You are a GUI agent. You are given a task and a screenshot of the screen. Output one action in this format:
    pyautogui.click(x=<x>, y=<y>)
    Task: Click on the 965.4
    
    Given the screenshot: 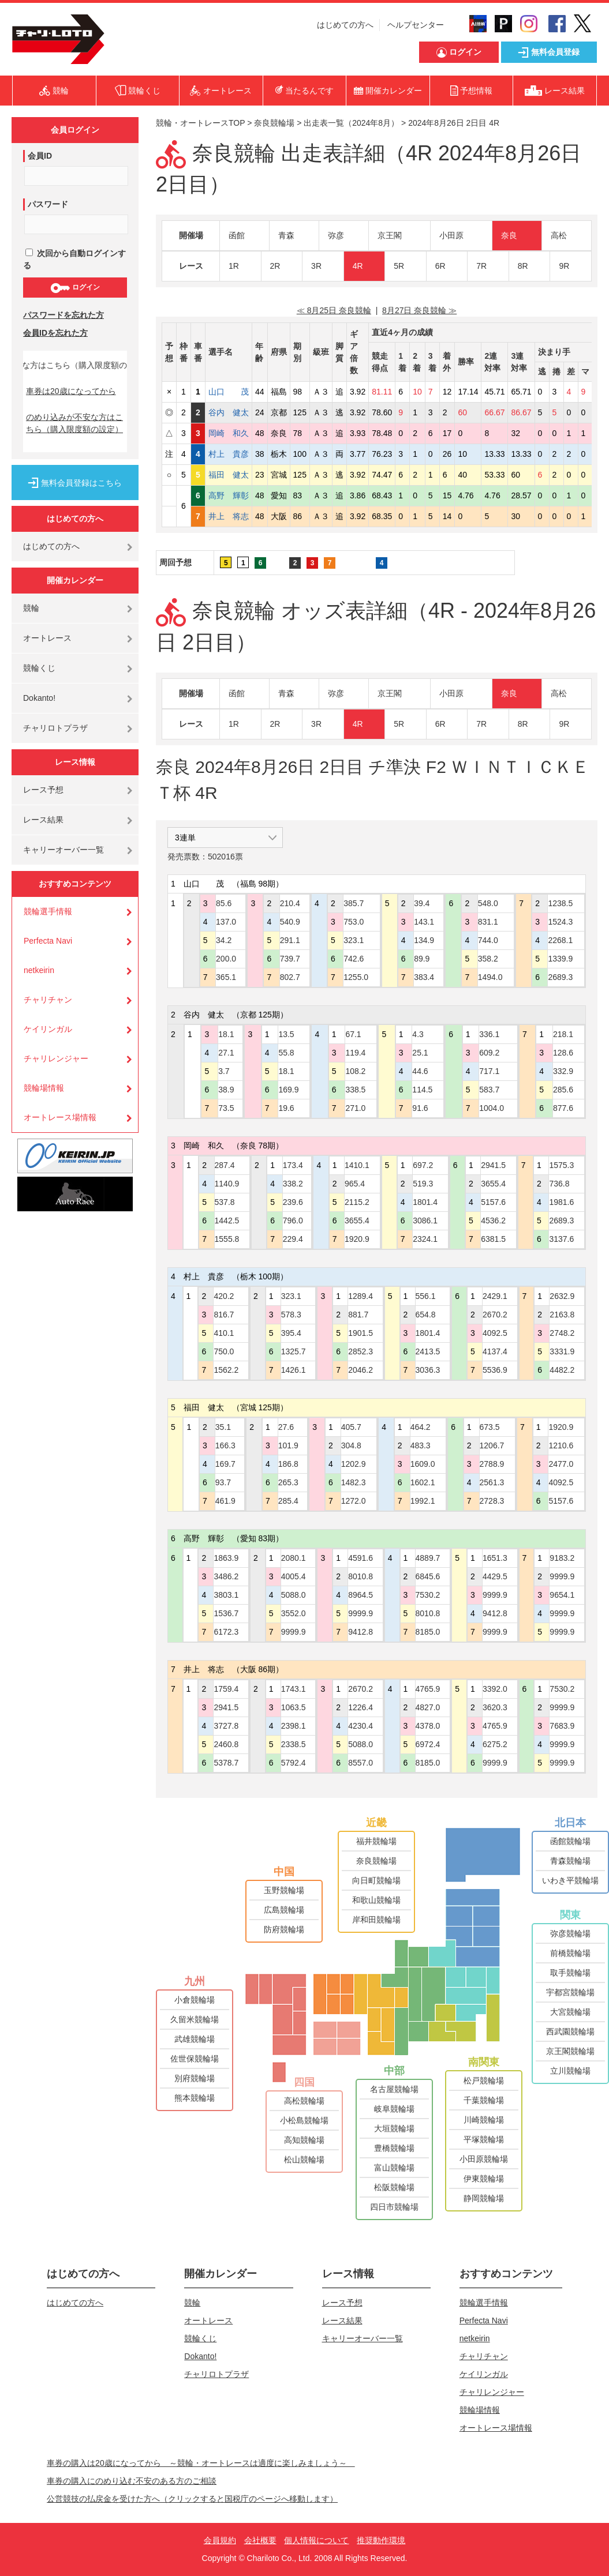 What is the action you would take?
    pyautogui.click(x=355, y=1183)
    